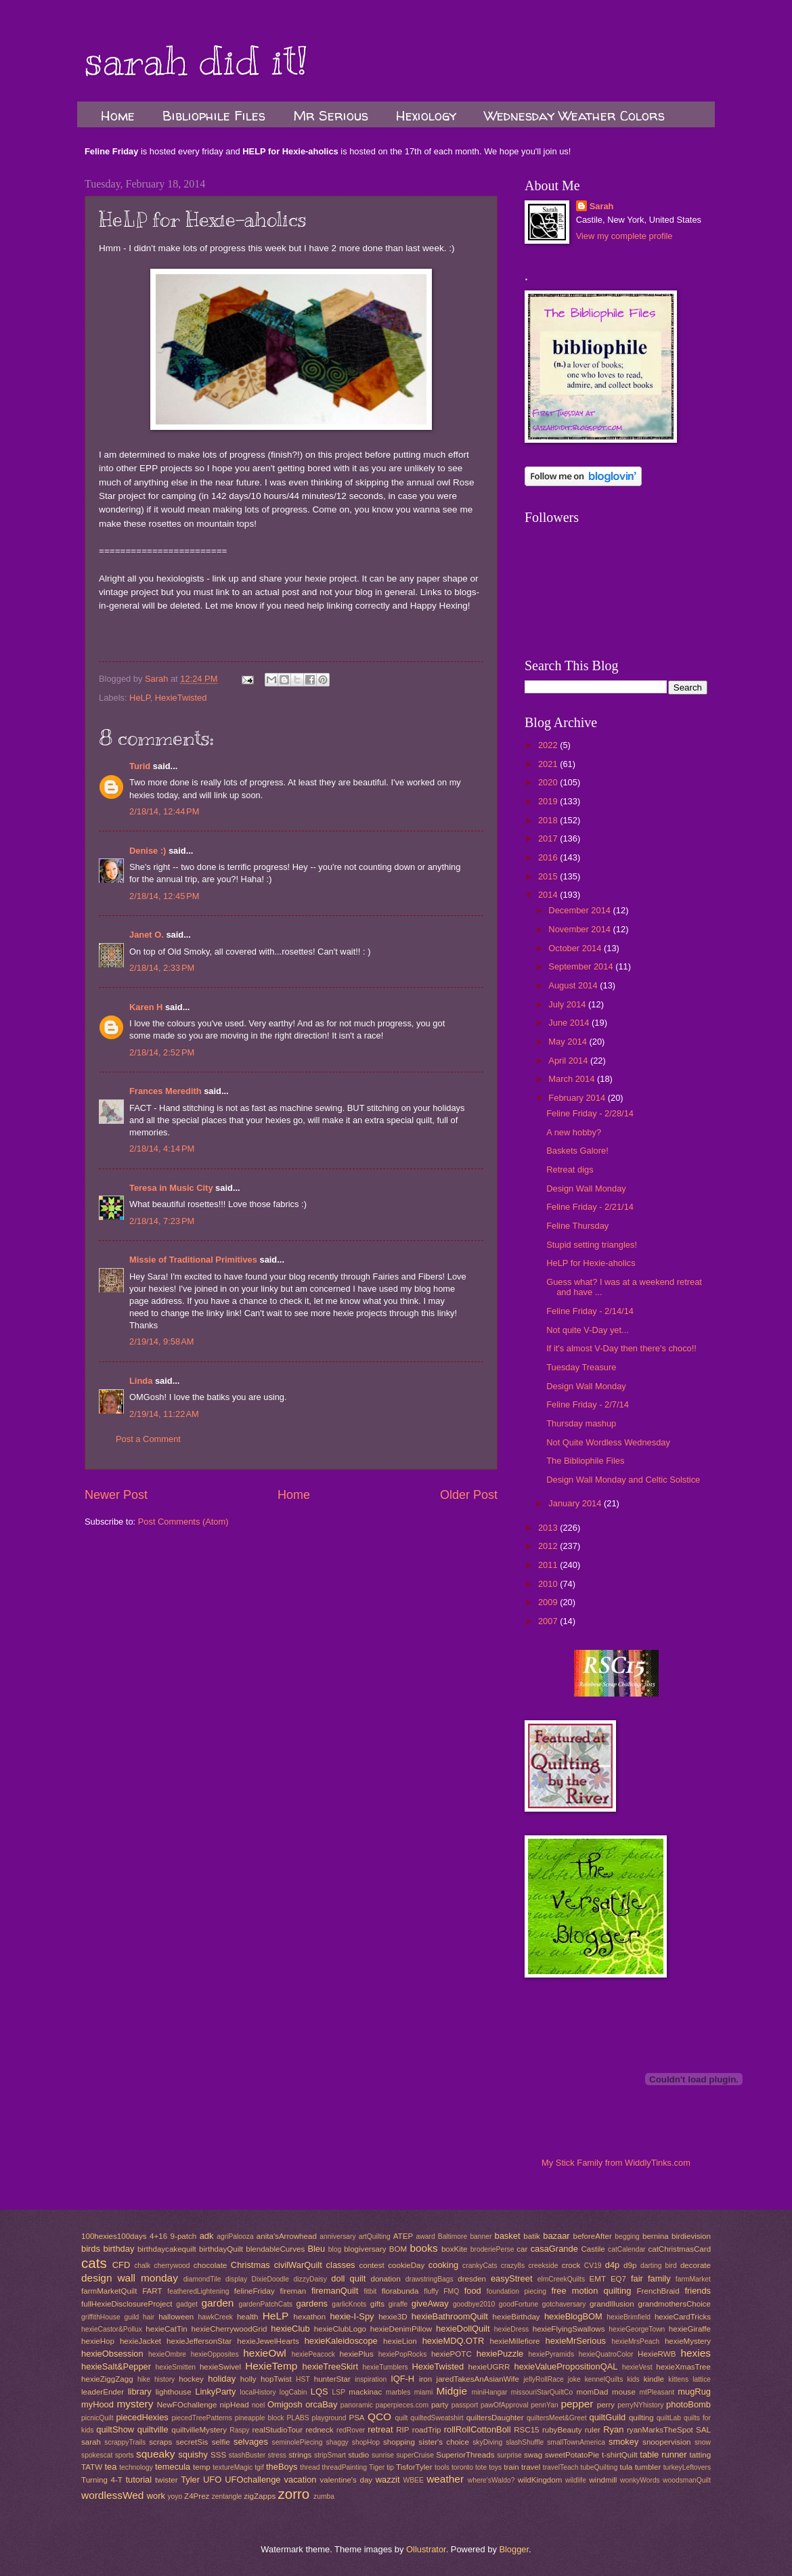 This screenshot has height=2576, width=792. I want to click on Newer Post, so click(116, 1495).